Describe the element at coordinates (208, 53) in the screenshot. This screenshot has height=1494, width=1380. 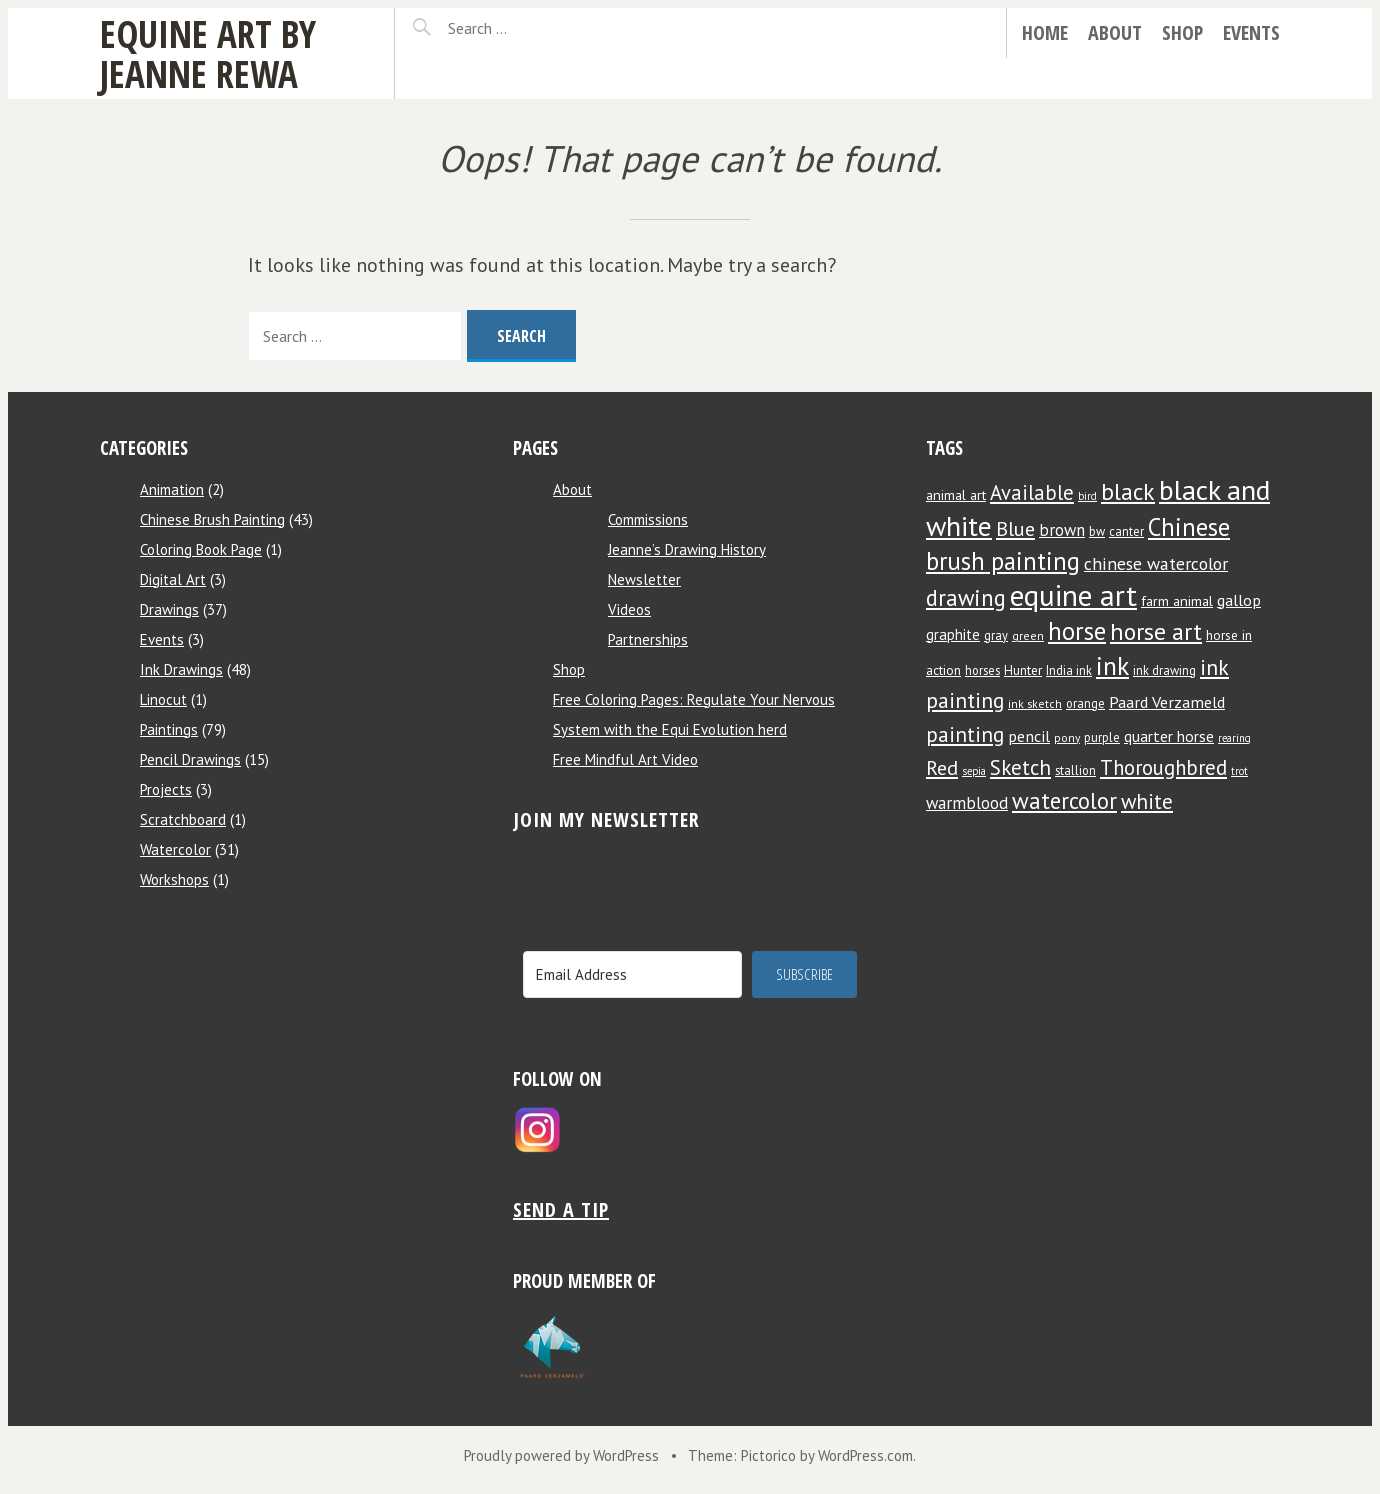
I see `Equine Art by Jeanne Rewa` at that location.